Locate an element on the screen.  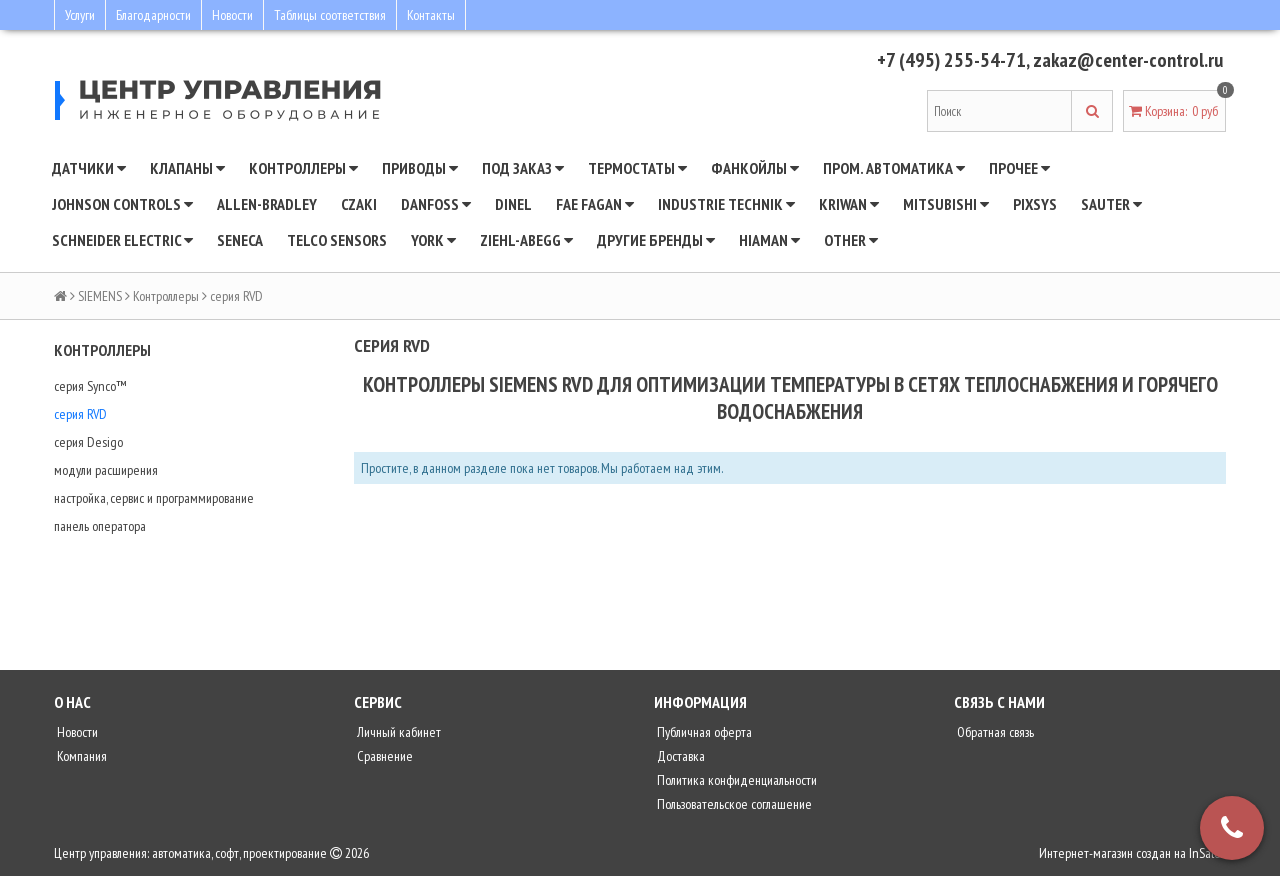
серия RVD is located at coordinates (80, 414).